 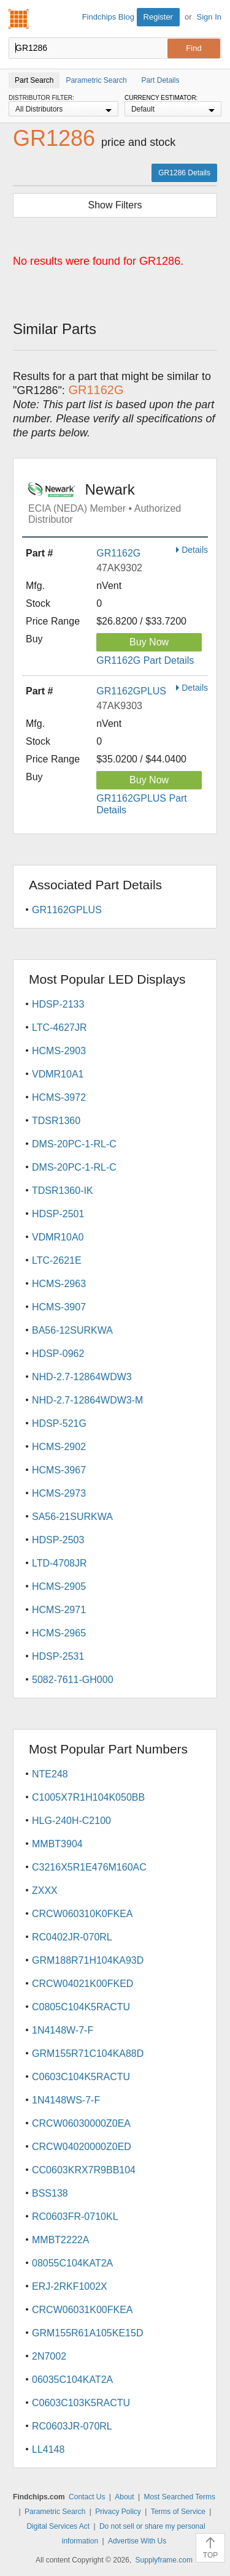 I want to click on Contact Us, so click(x=87, y=2497).